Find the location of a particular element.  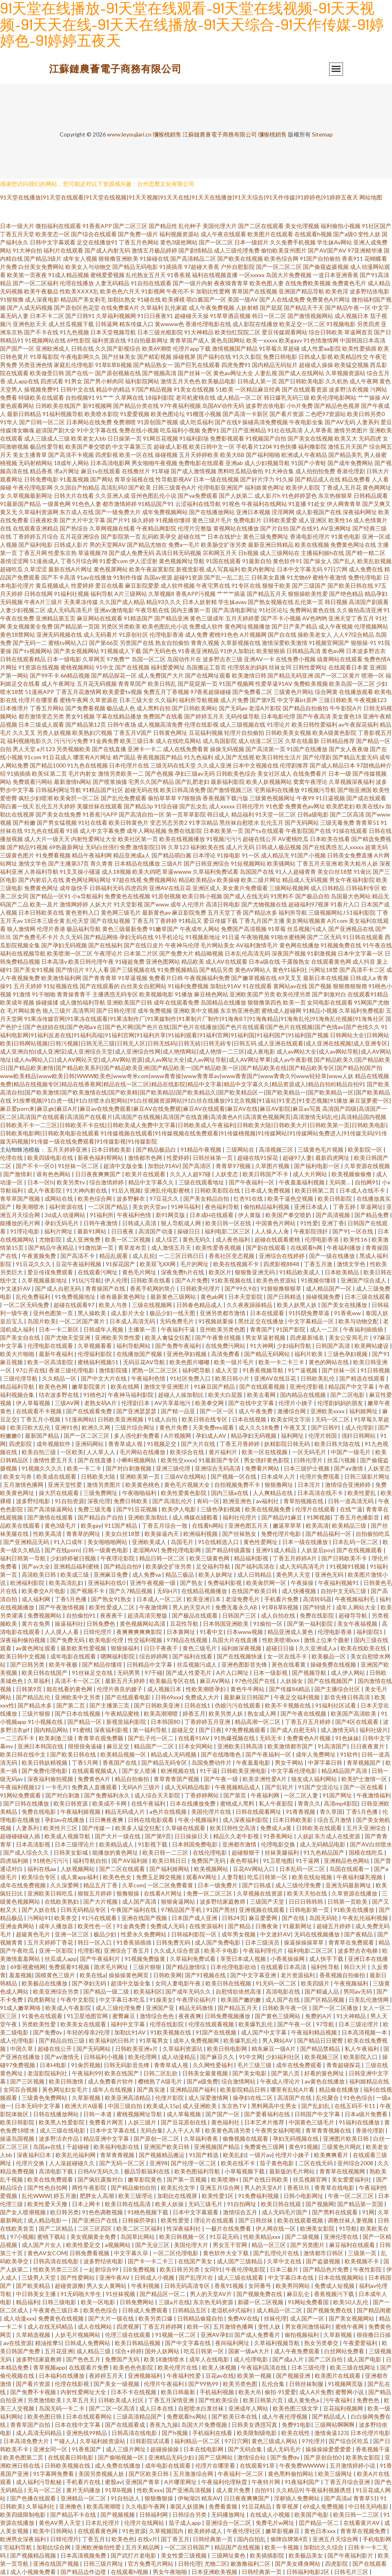

黄色日本xxx is located at coordinates (320, 2530).